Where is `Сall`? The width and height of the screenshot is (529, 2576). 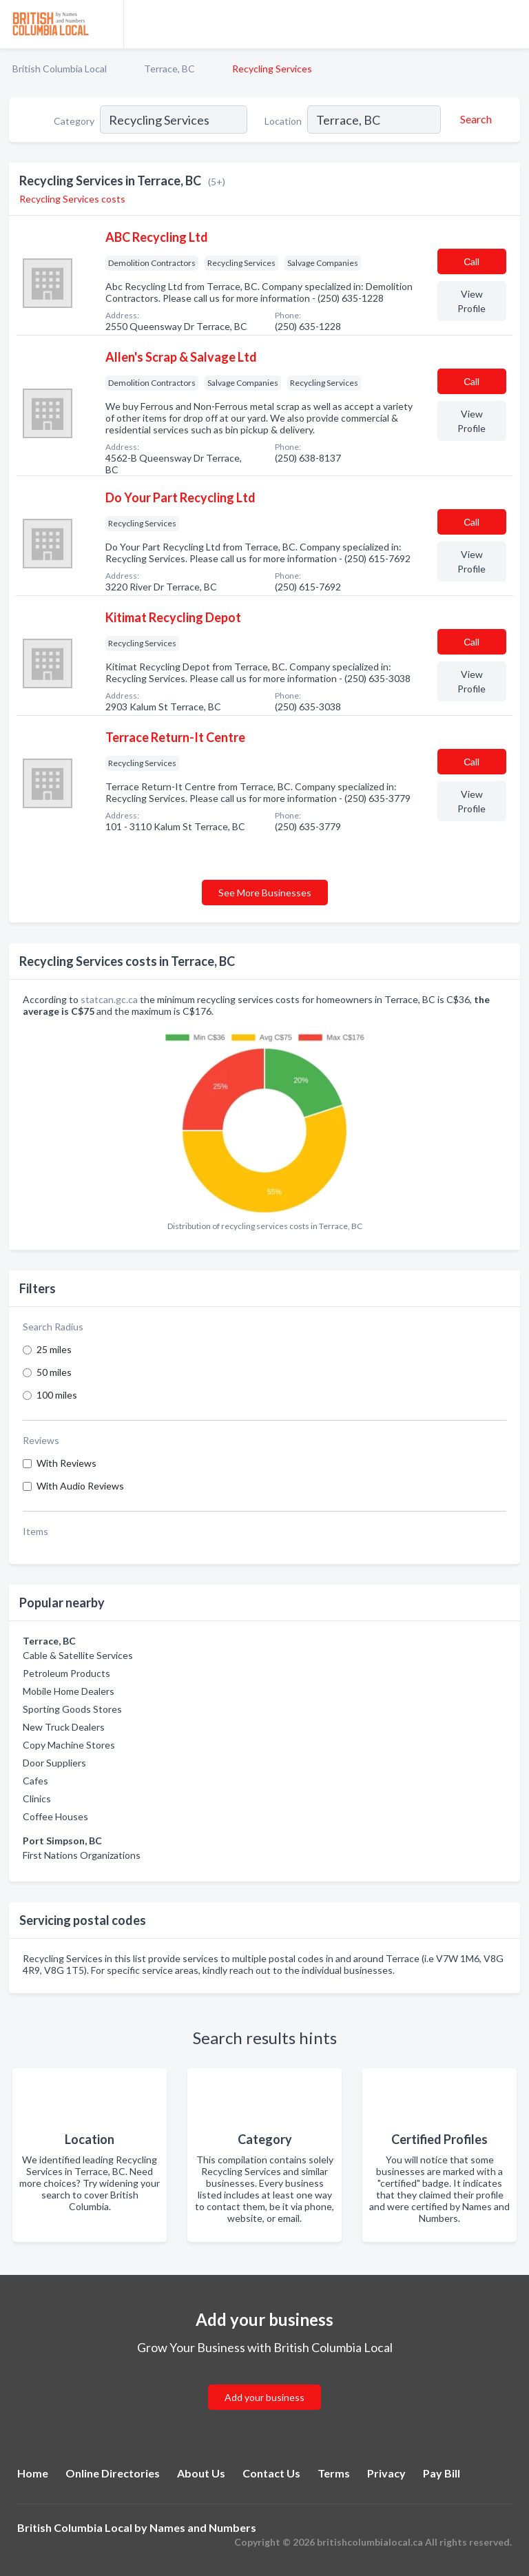
Сall is located at coordinates (471, 261).